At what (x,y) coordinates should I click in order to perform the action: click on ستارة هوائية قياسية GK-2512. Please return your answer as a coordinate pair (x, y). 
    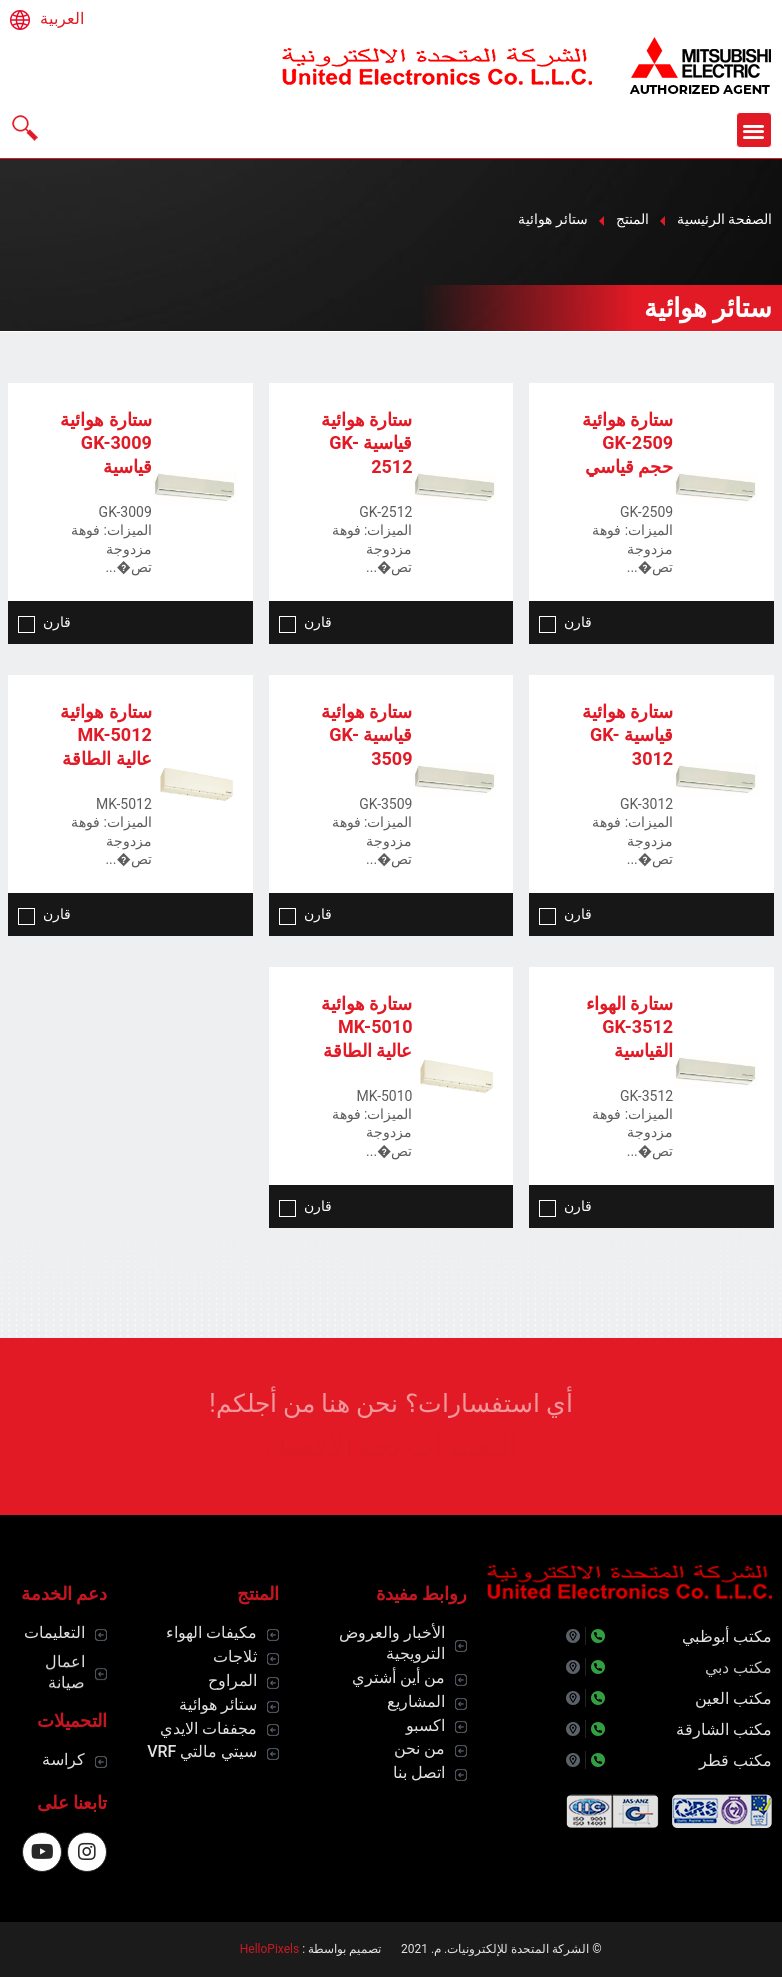
    Looking at the image, I should click on (366, 443).